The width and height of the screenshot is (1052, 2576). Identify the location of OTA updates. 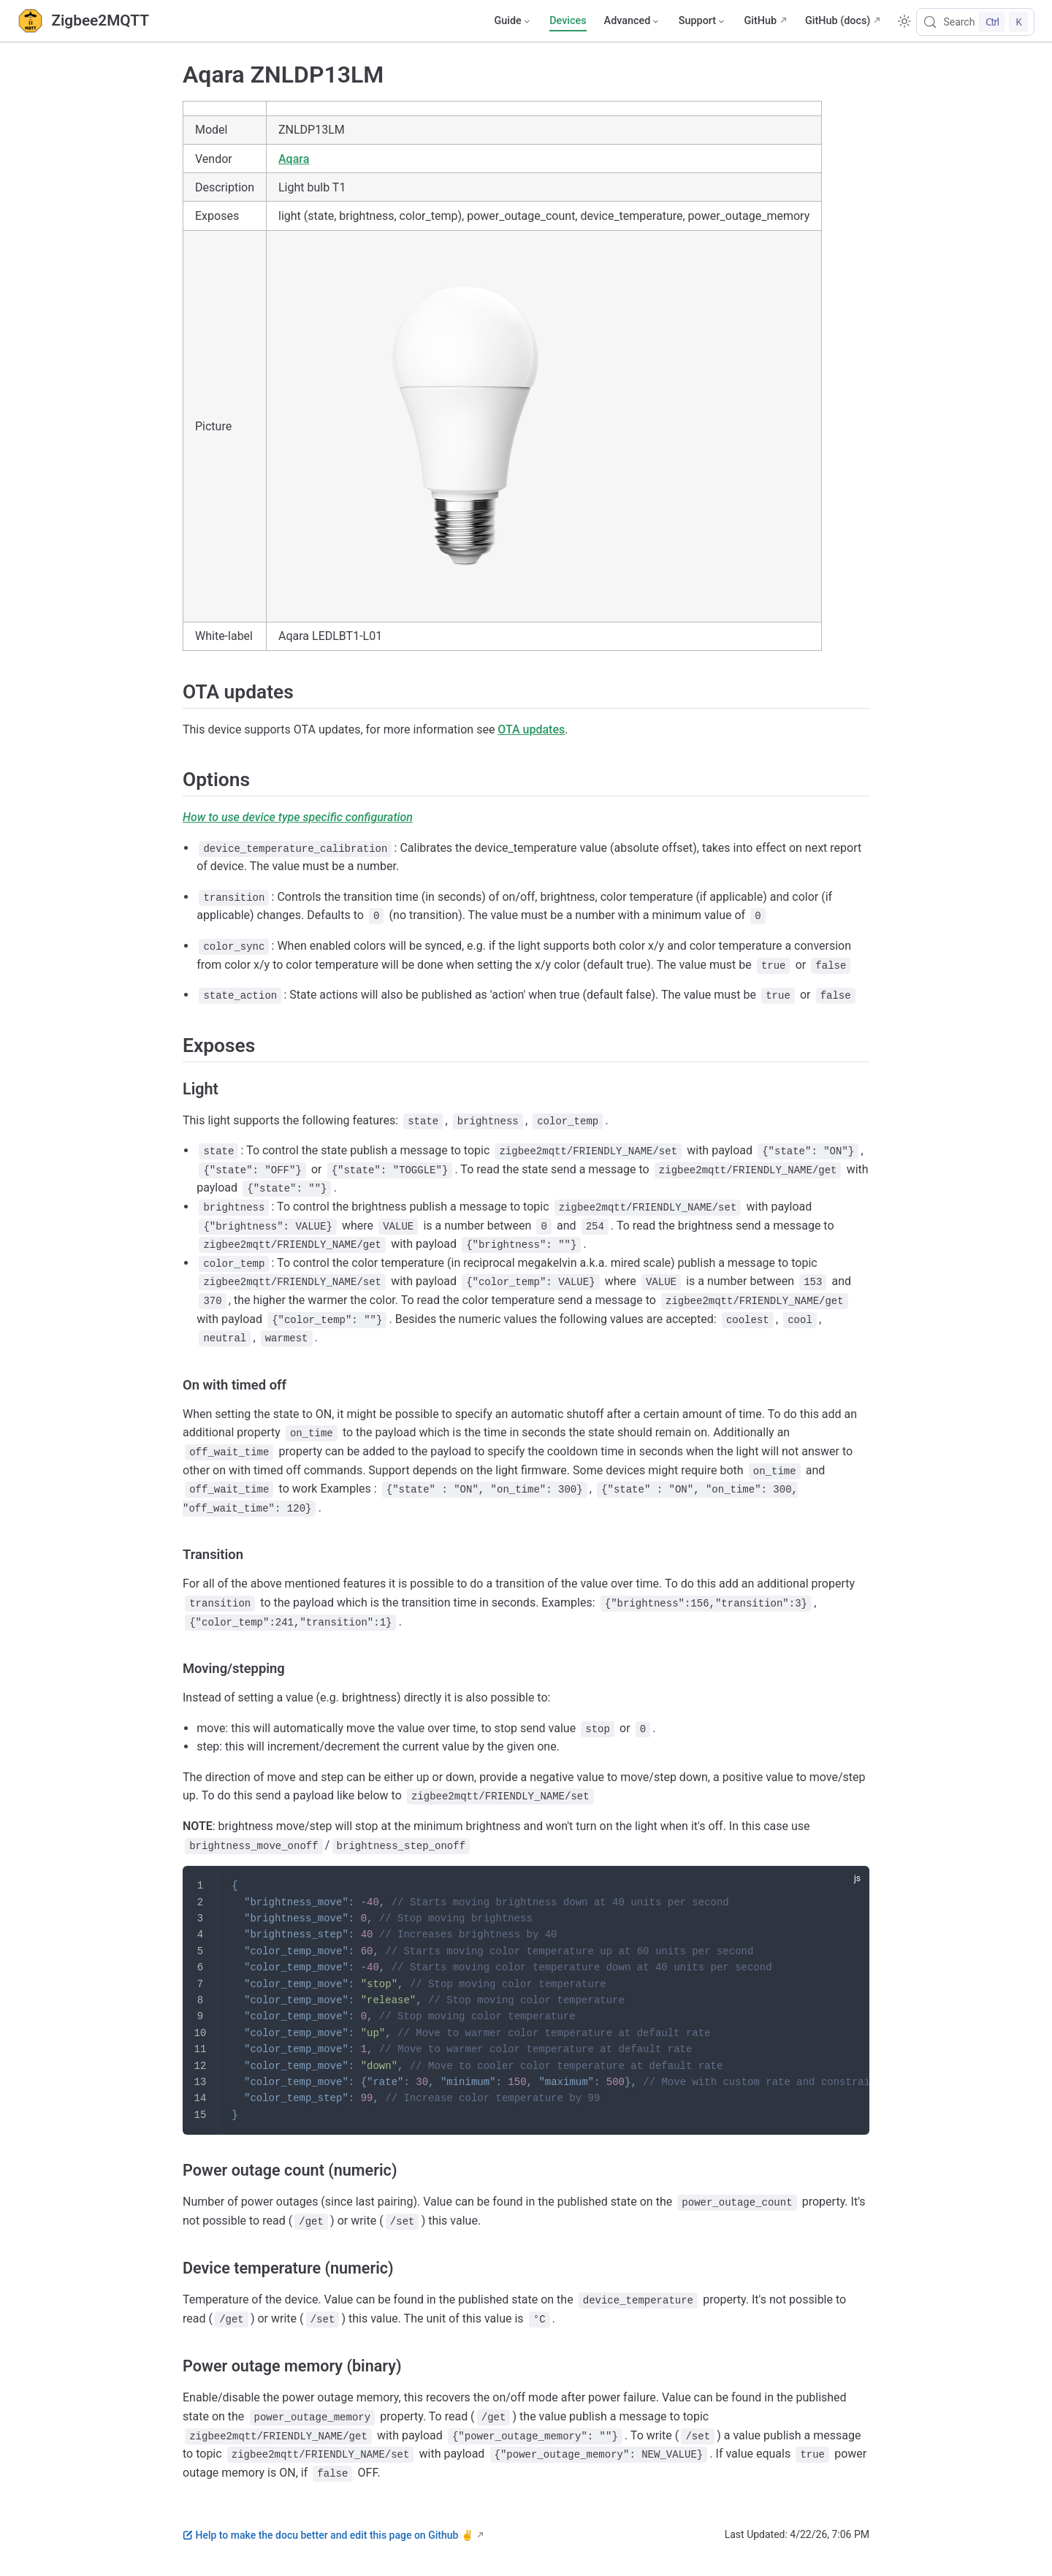
(531, 729).